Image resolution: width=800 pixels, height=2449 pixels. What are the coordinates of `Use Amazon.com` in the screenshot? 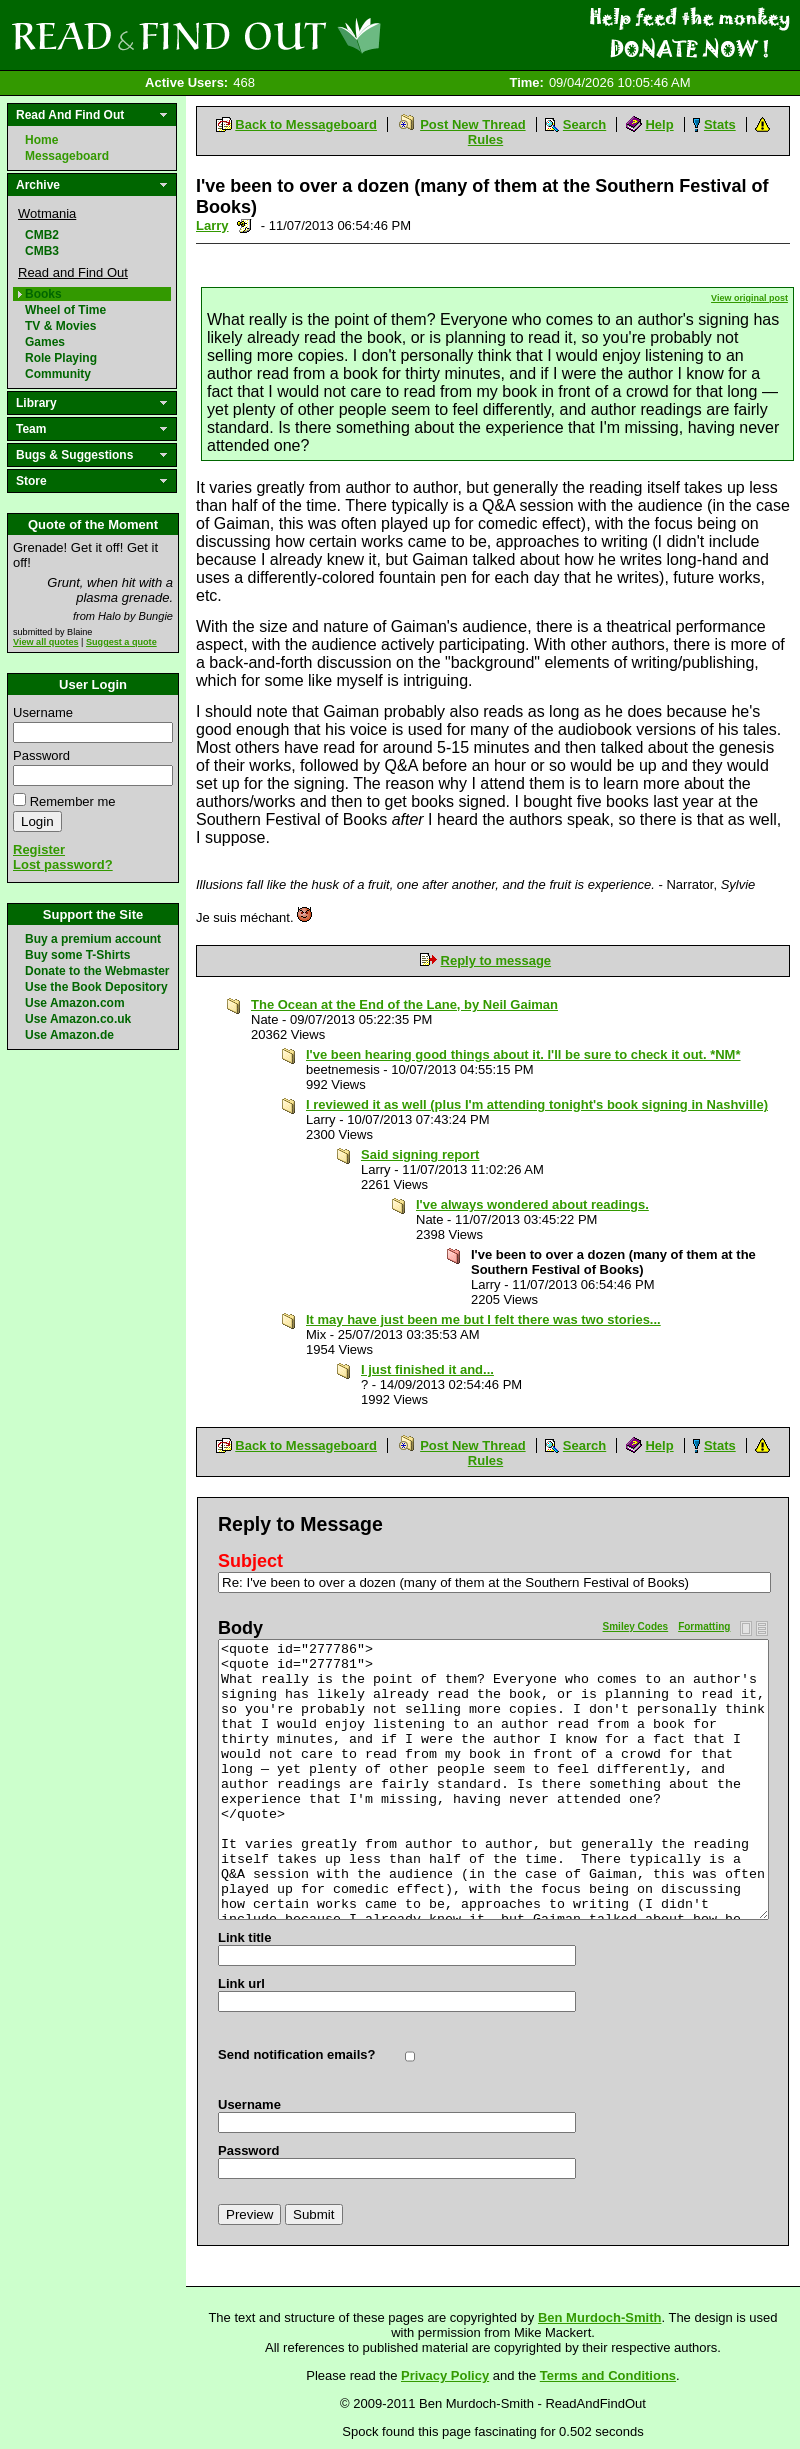 It's located at (75, 1003).